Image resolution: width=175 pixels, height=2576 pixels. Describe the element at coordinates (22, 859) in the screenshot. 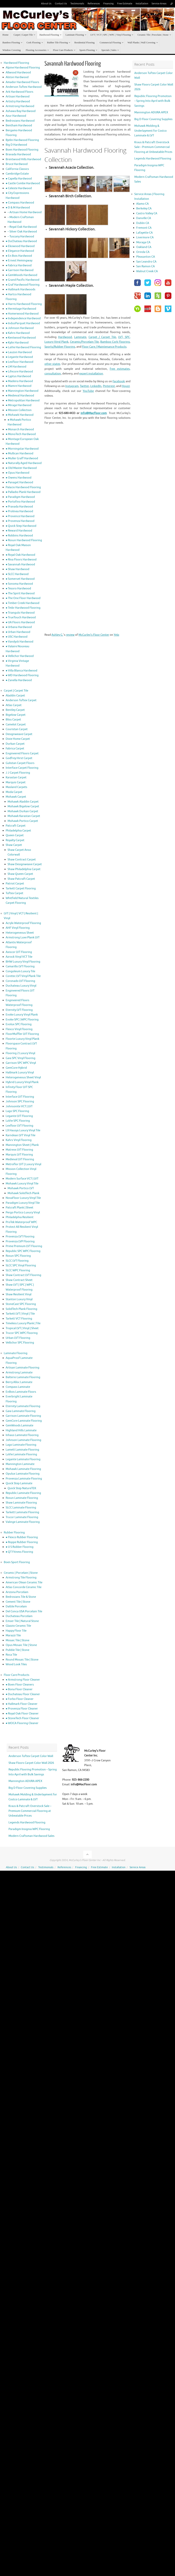

I see `Shaw Contract Carpet` at that location.